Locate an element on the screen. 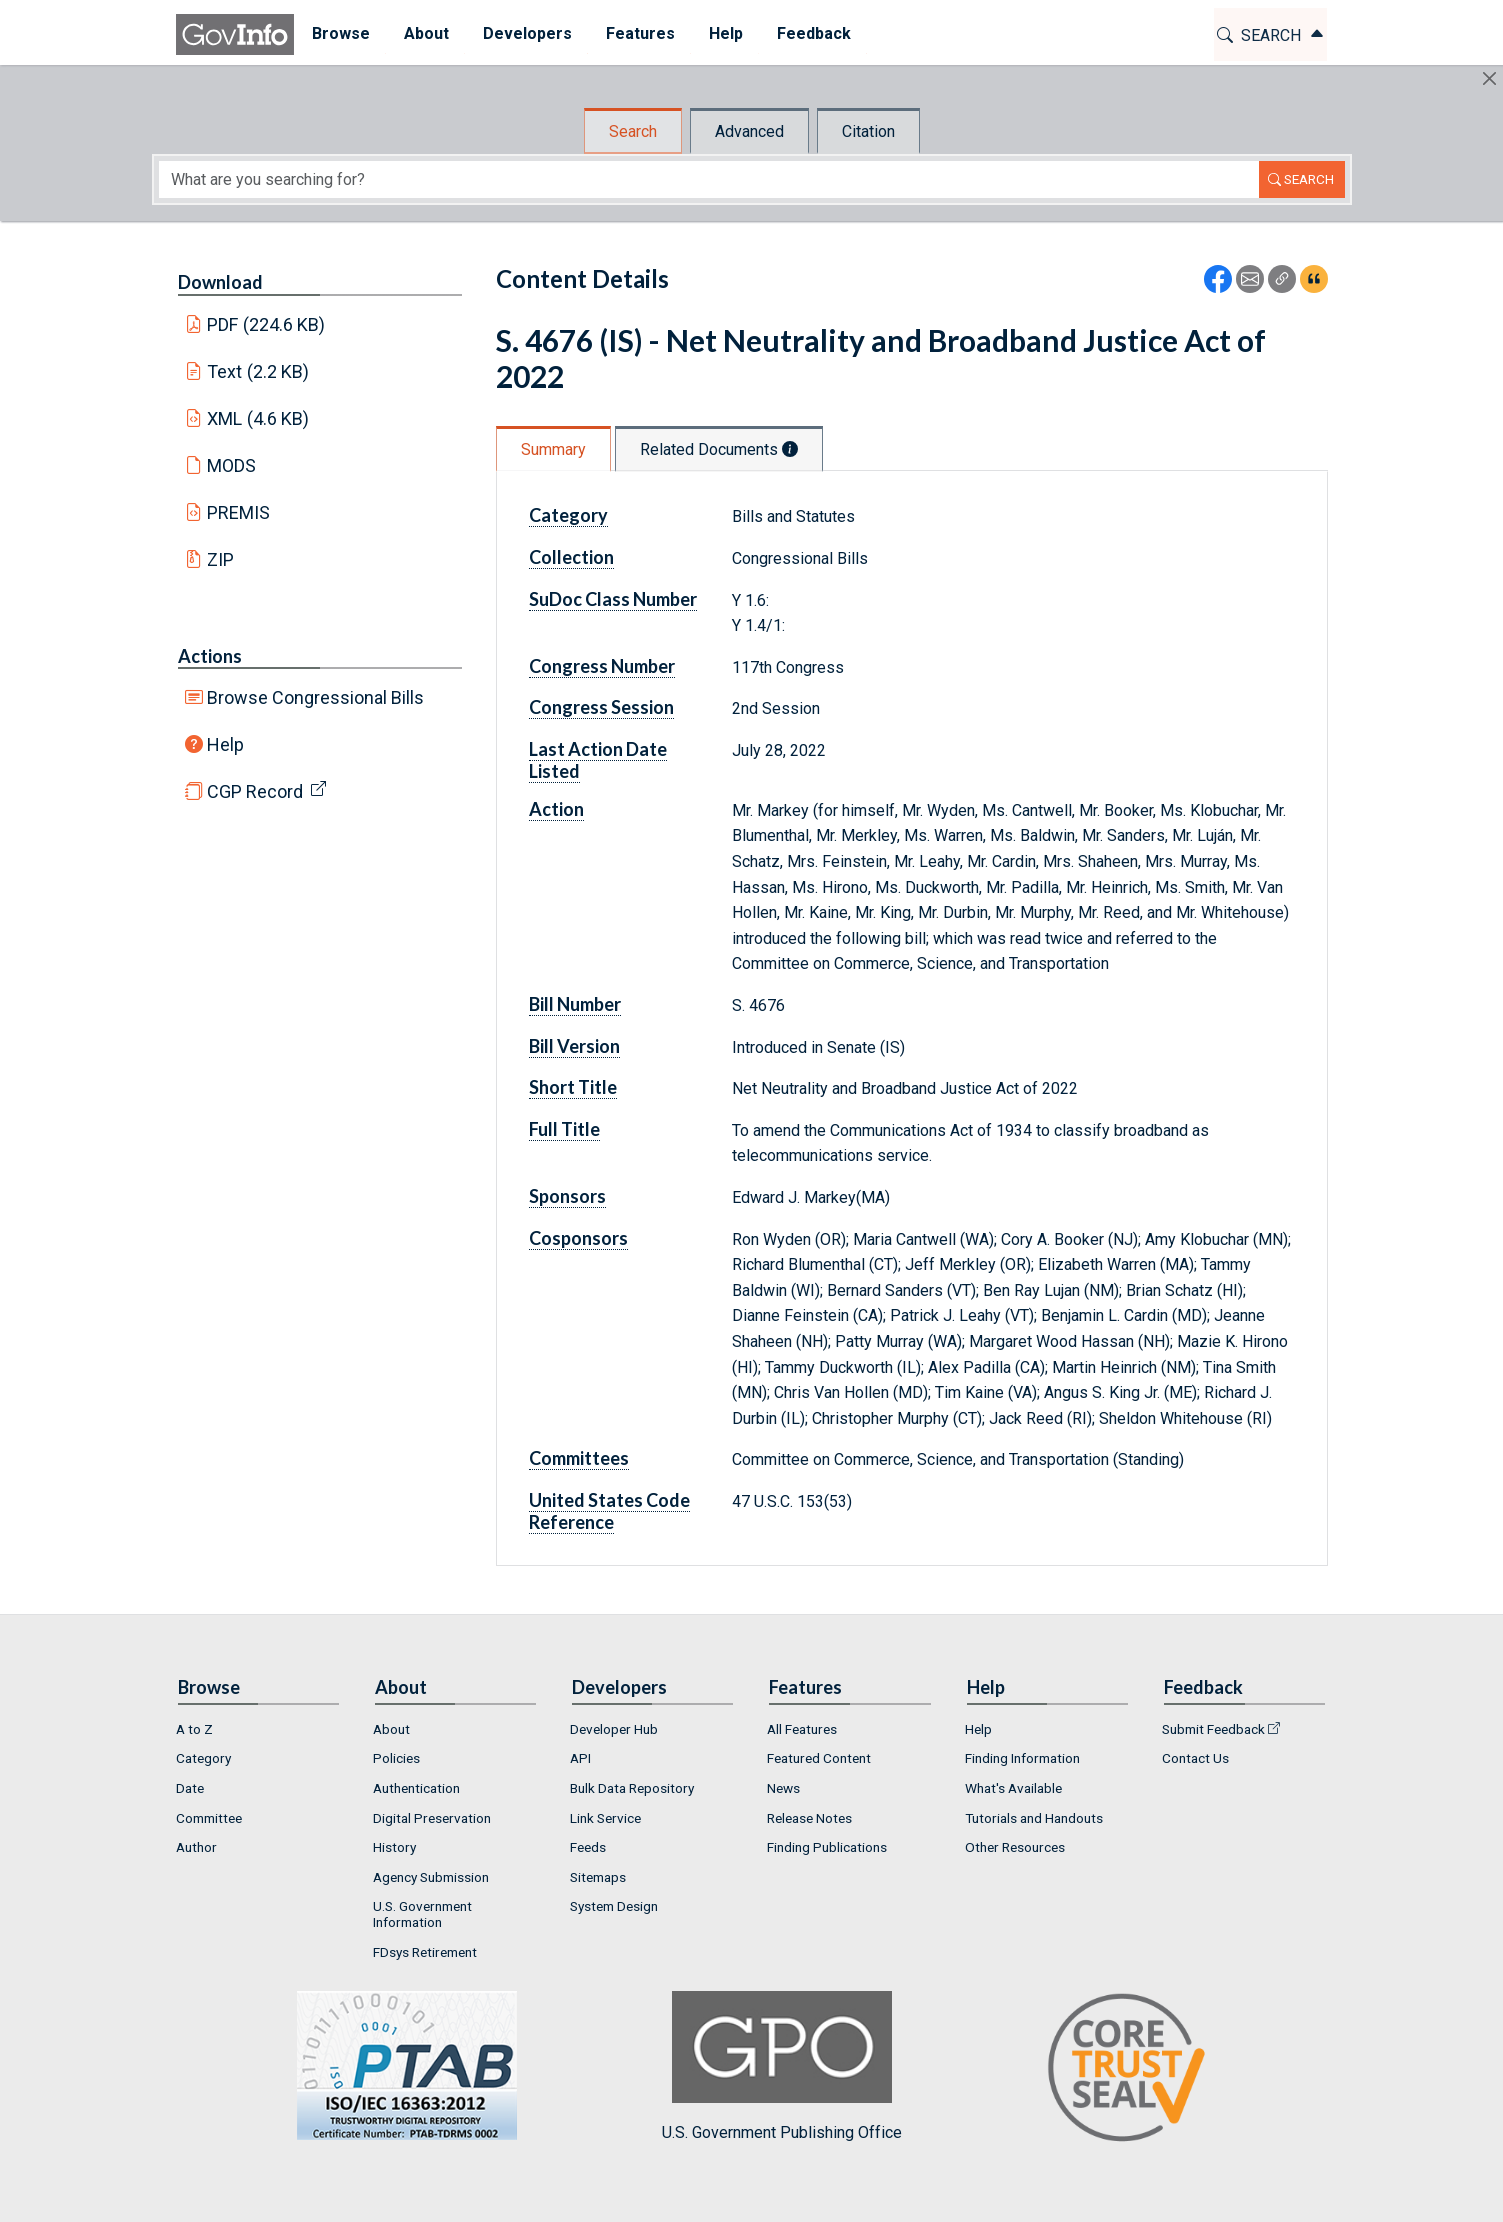 This screenshot has height=2222, width=1503. ZIP is located at coordinates (220, 559).